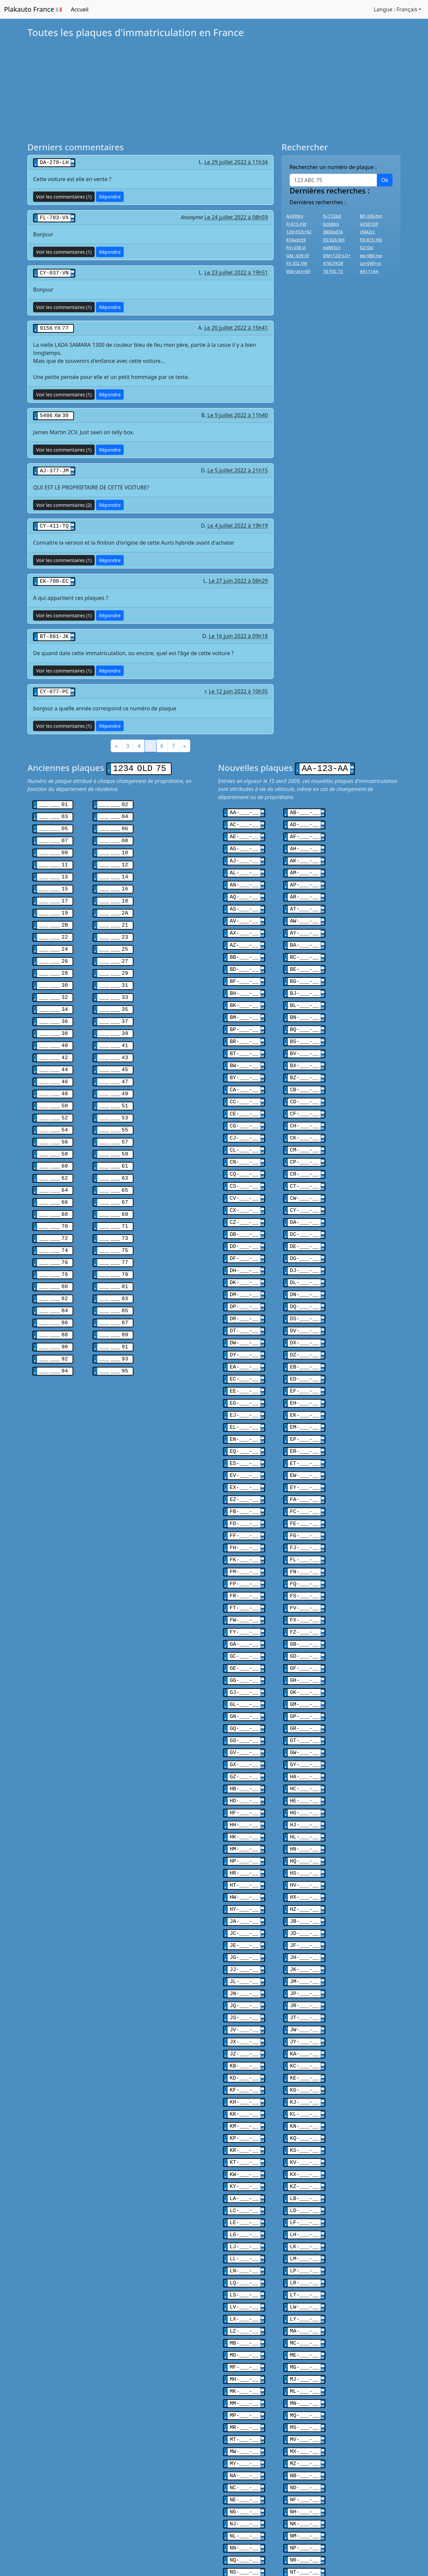 The image size is (428, 2576). What do you see at coordinates (304, 2136) in the screenshot?
I see `LF-___-__` at bounding box center [304, 2136].